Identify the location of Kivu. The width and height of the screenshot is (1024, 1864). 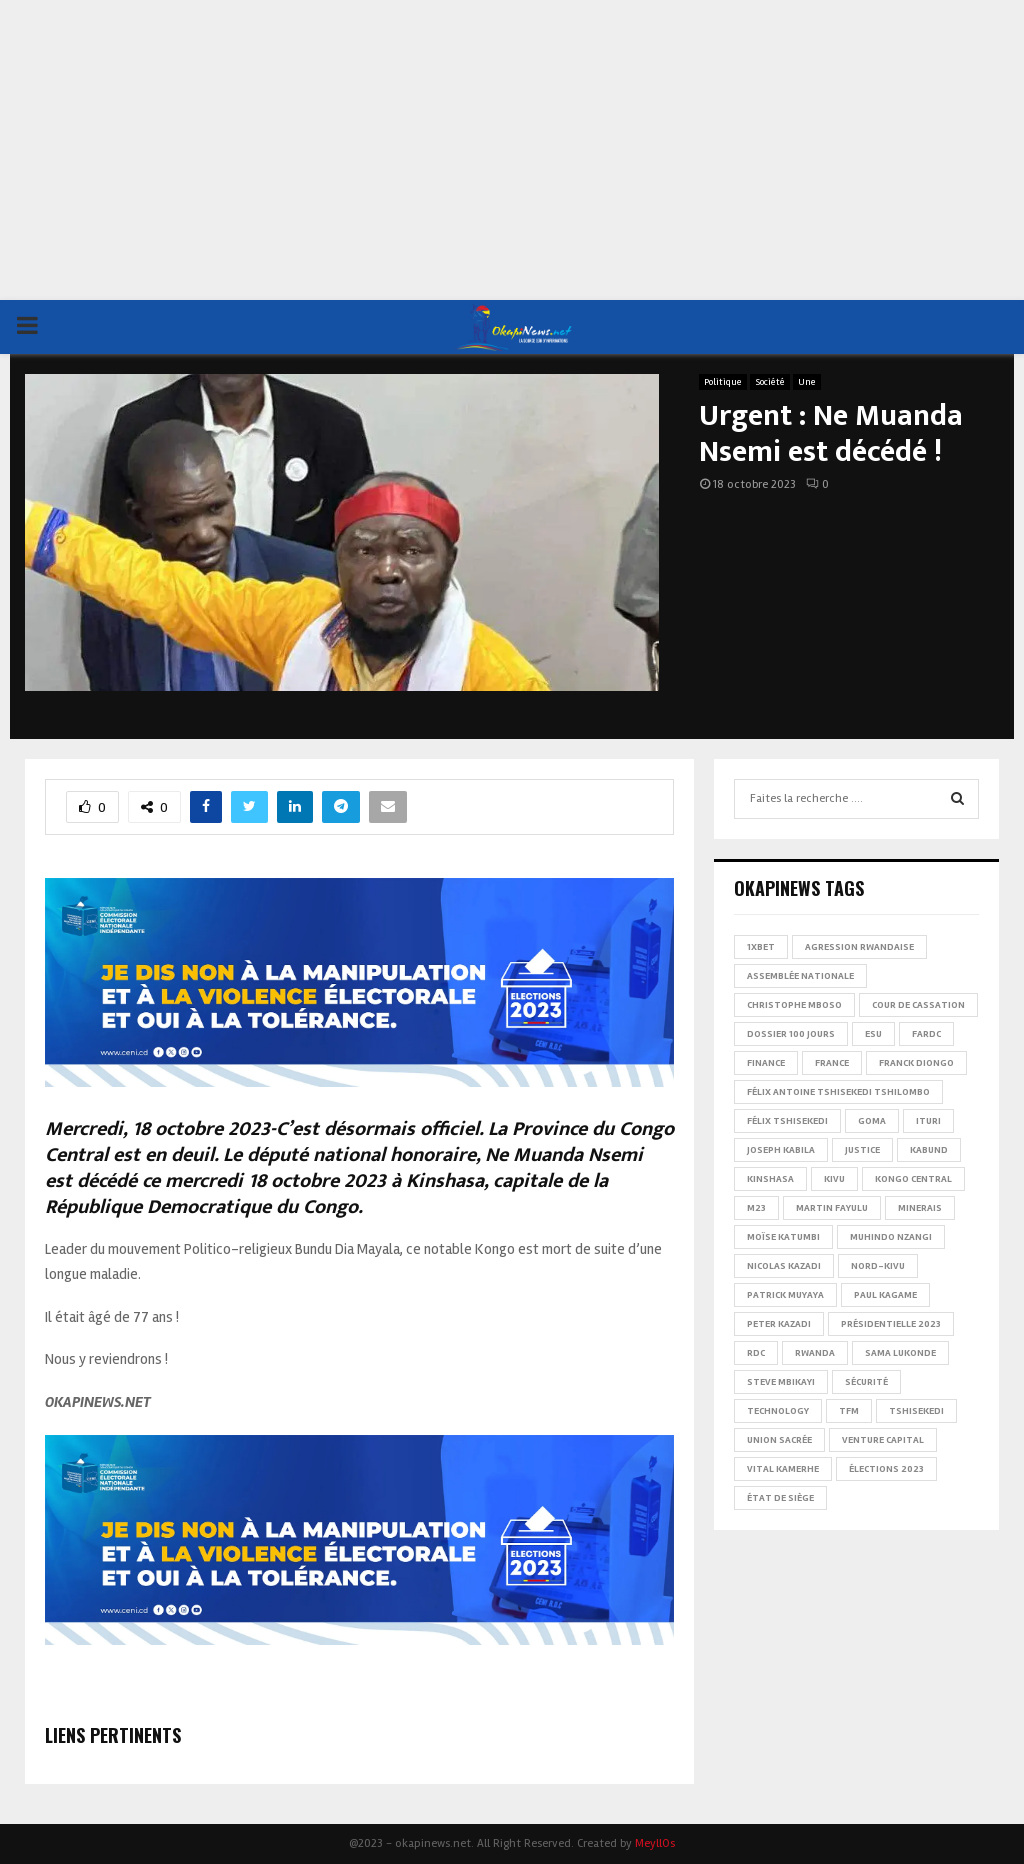
(834, 1179).